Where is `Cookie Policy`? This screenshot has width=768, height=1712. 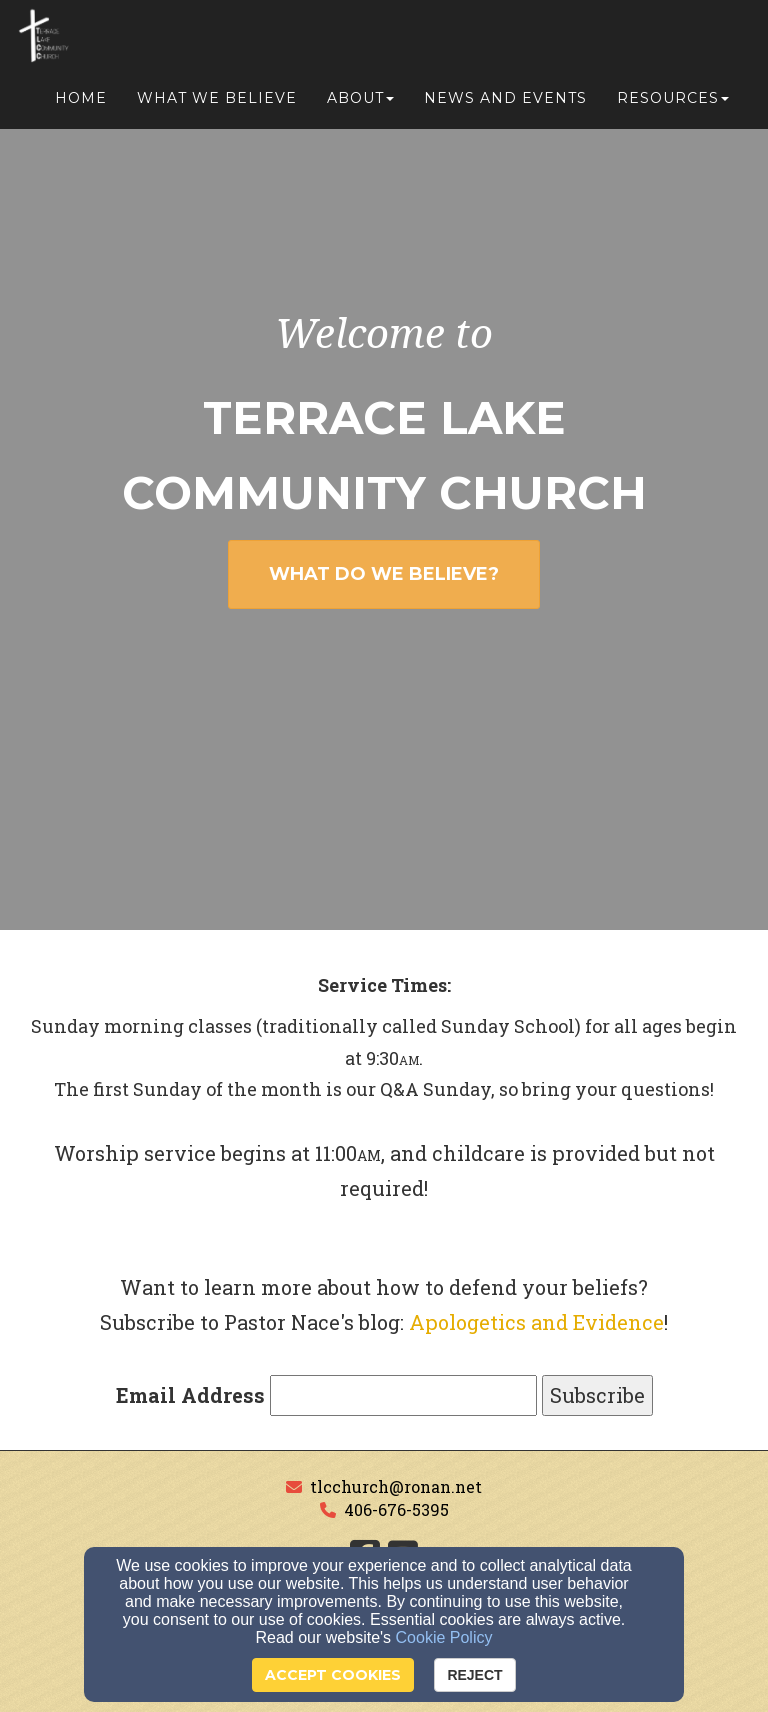 Cookie Policy is located at coordinates (444, 1637).